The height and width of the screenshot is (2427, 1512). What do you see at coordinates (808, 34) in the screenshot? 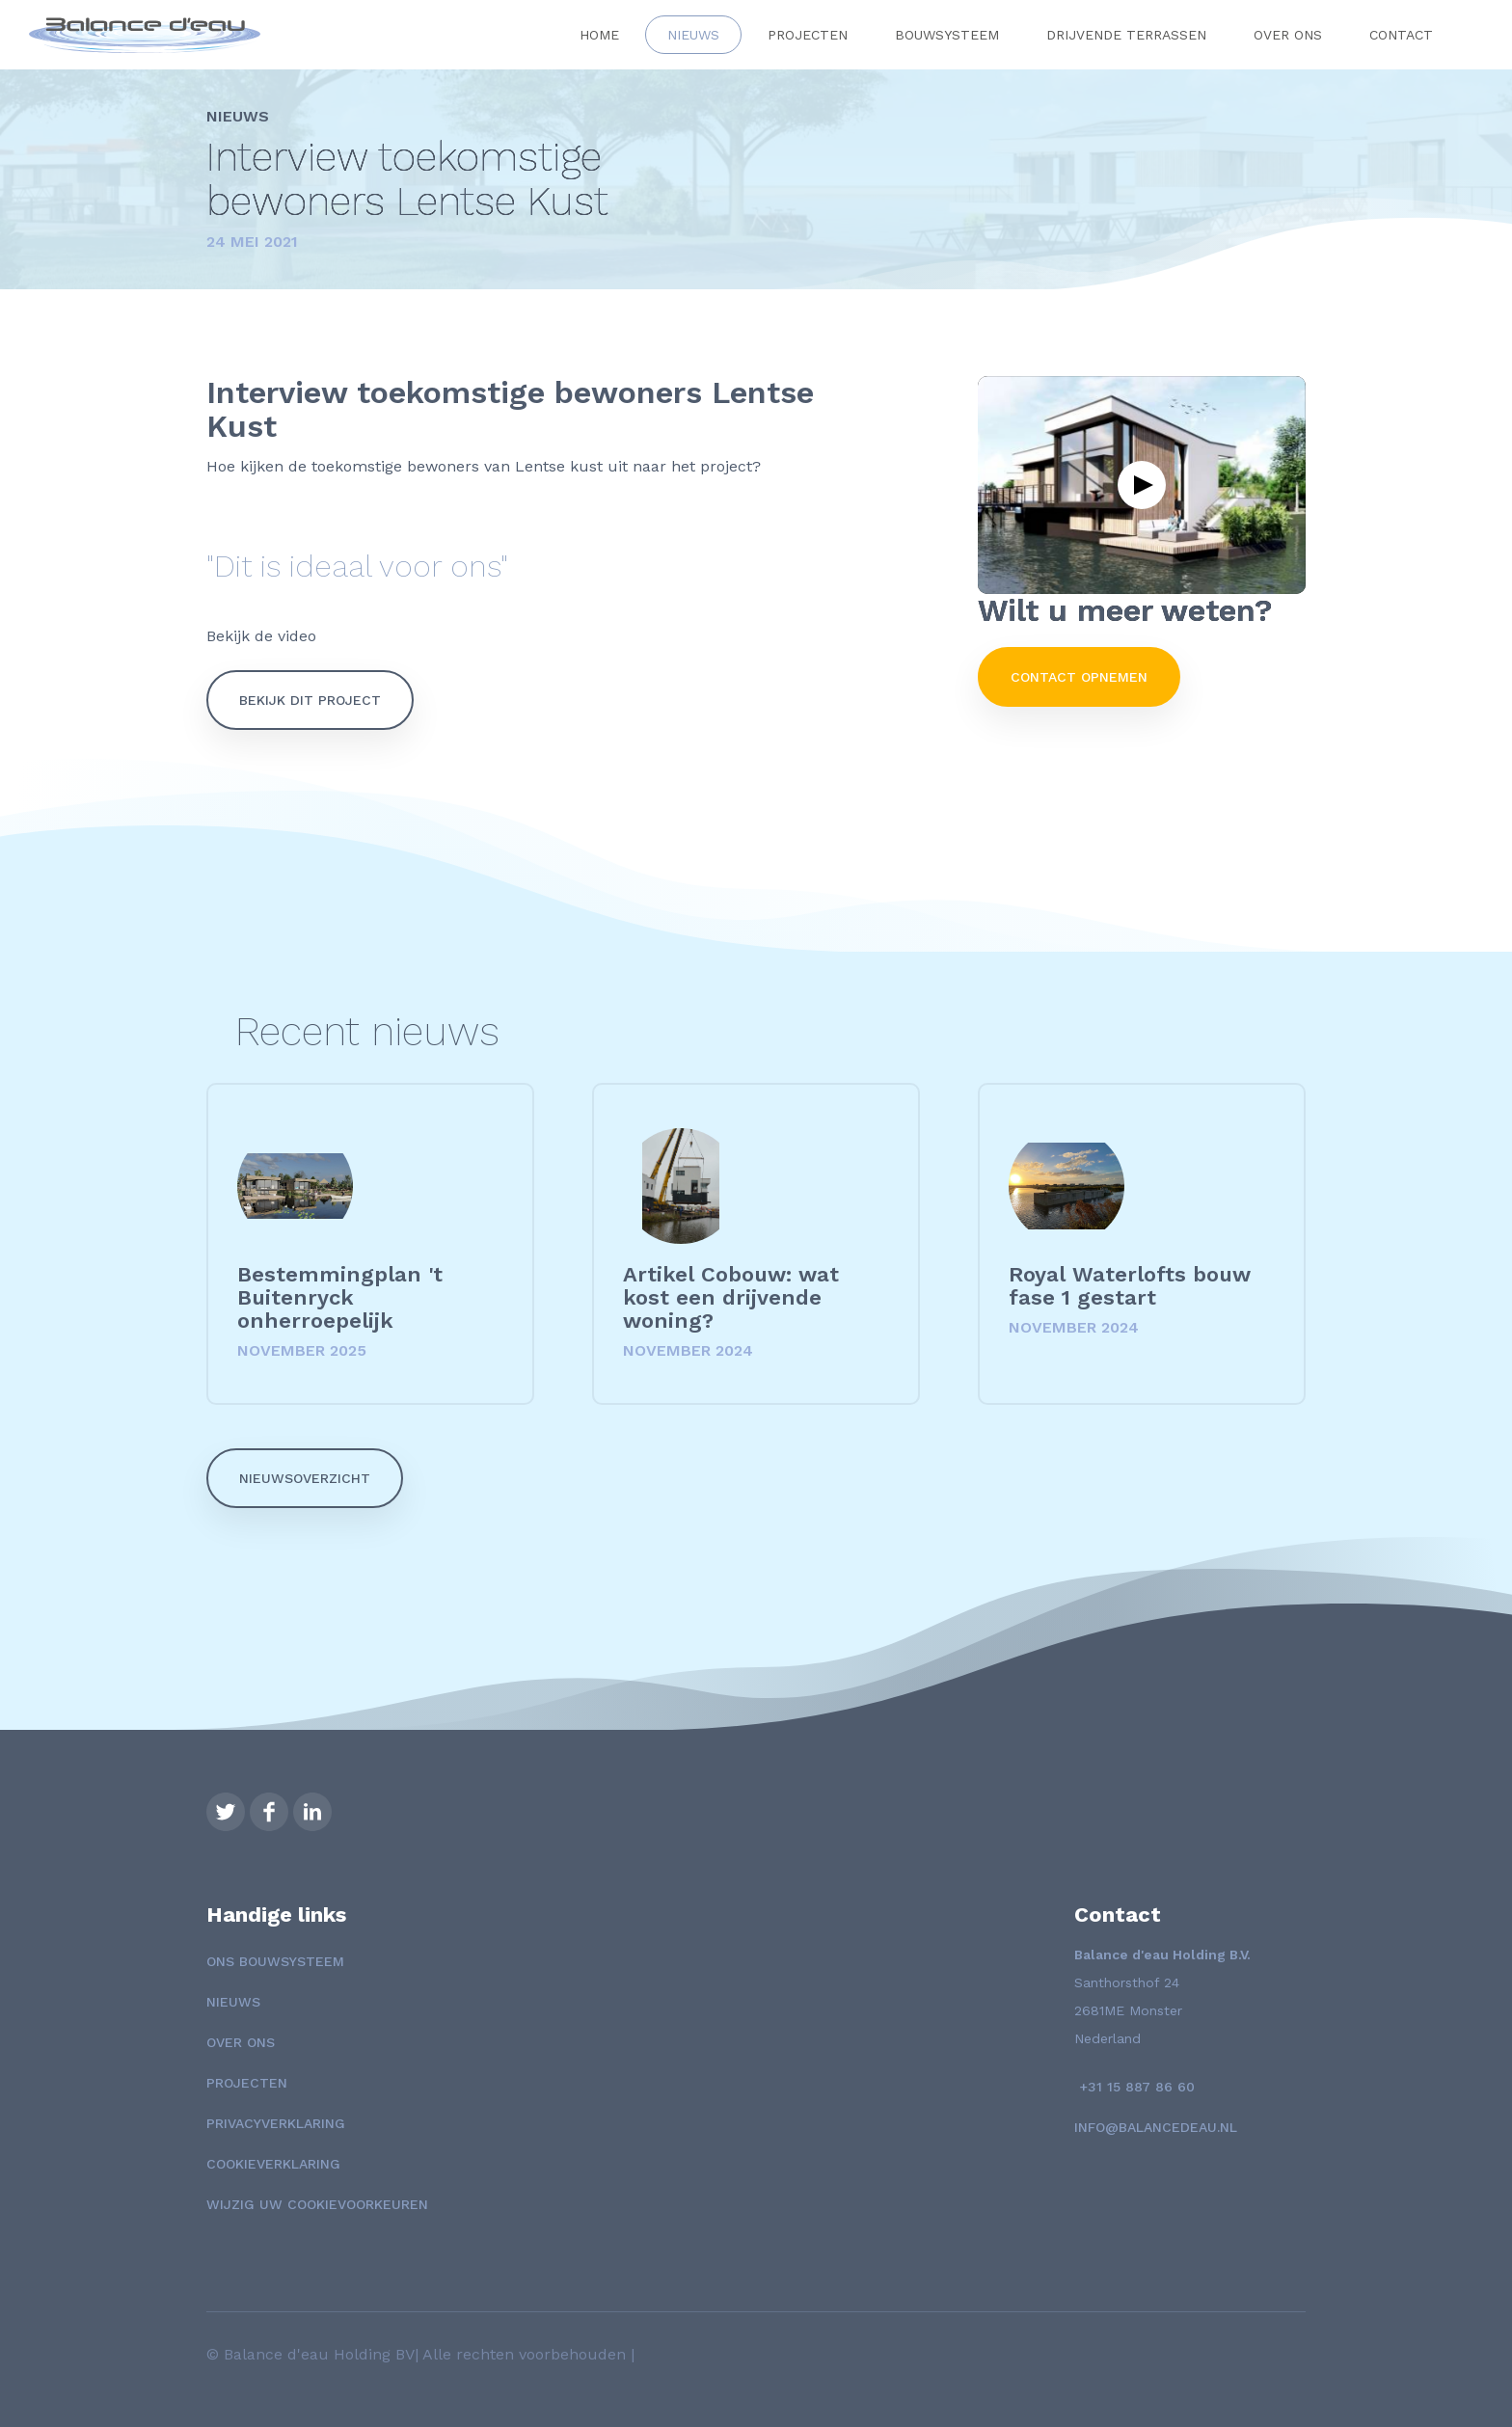
I see `Projecten` at bounding box center [808, 34].